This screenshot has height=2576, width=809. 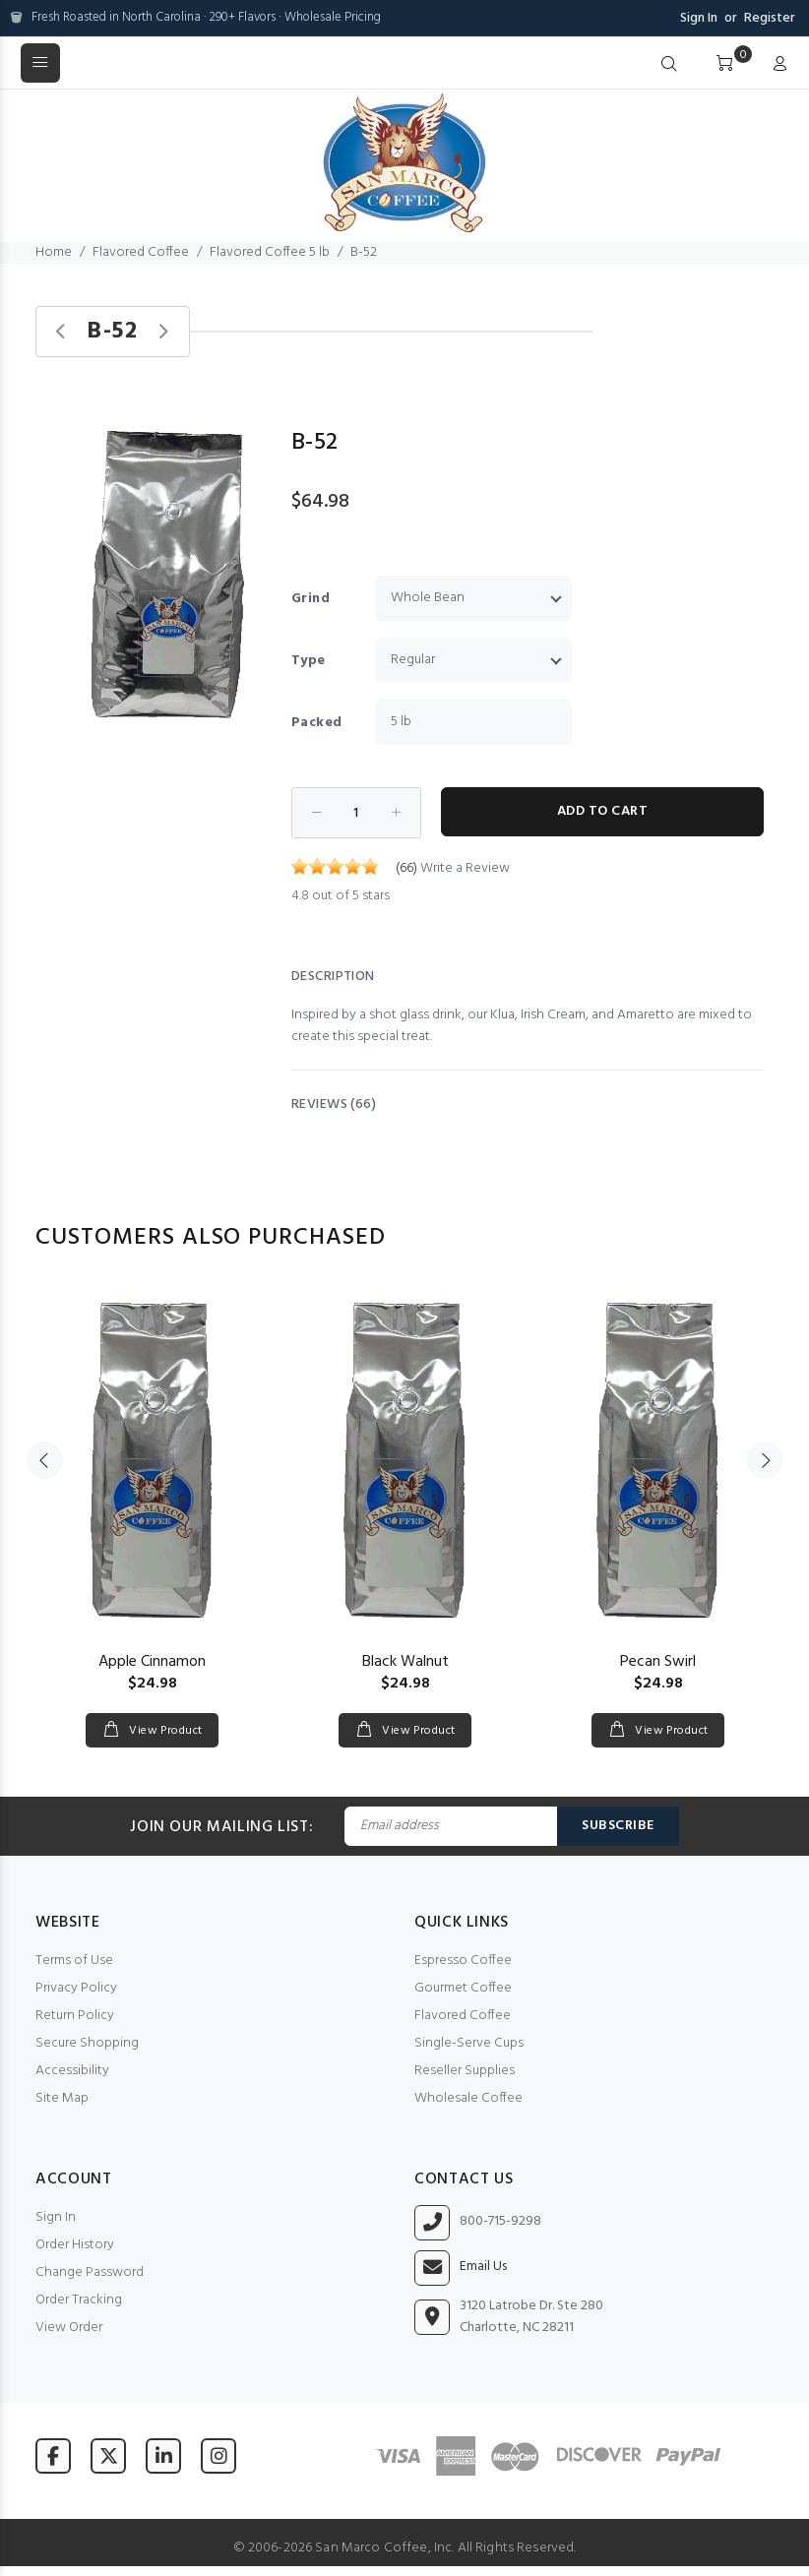 I want to click on View Order, so click(x=68, y=2327).